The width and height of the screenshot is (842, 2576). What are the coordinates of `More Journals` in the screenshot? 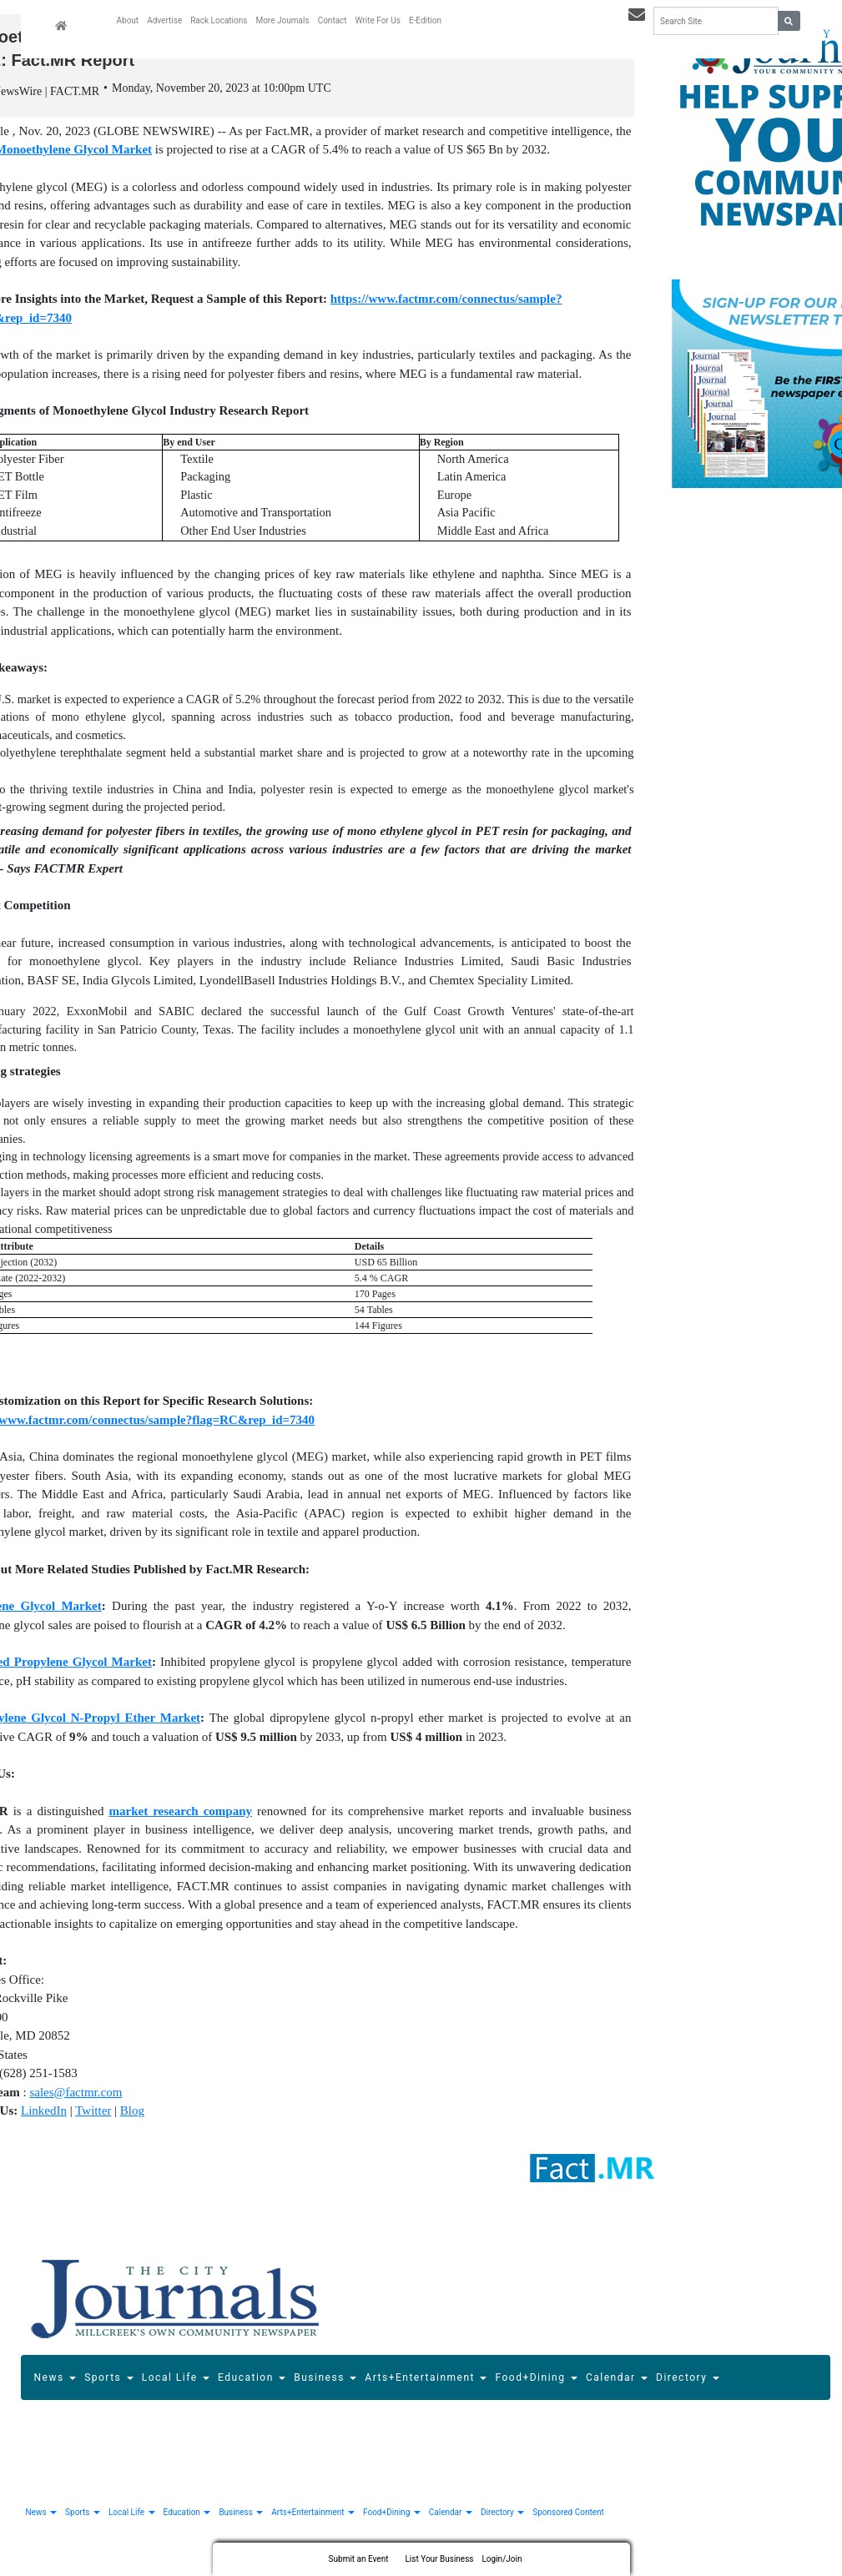 It's located at (282, 20).